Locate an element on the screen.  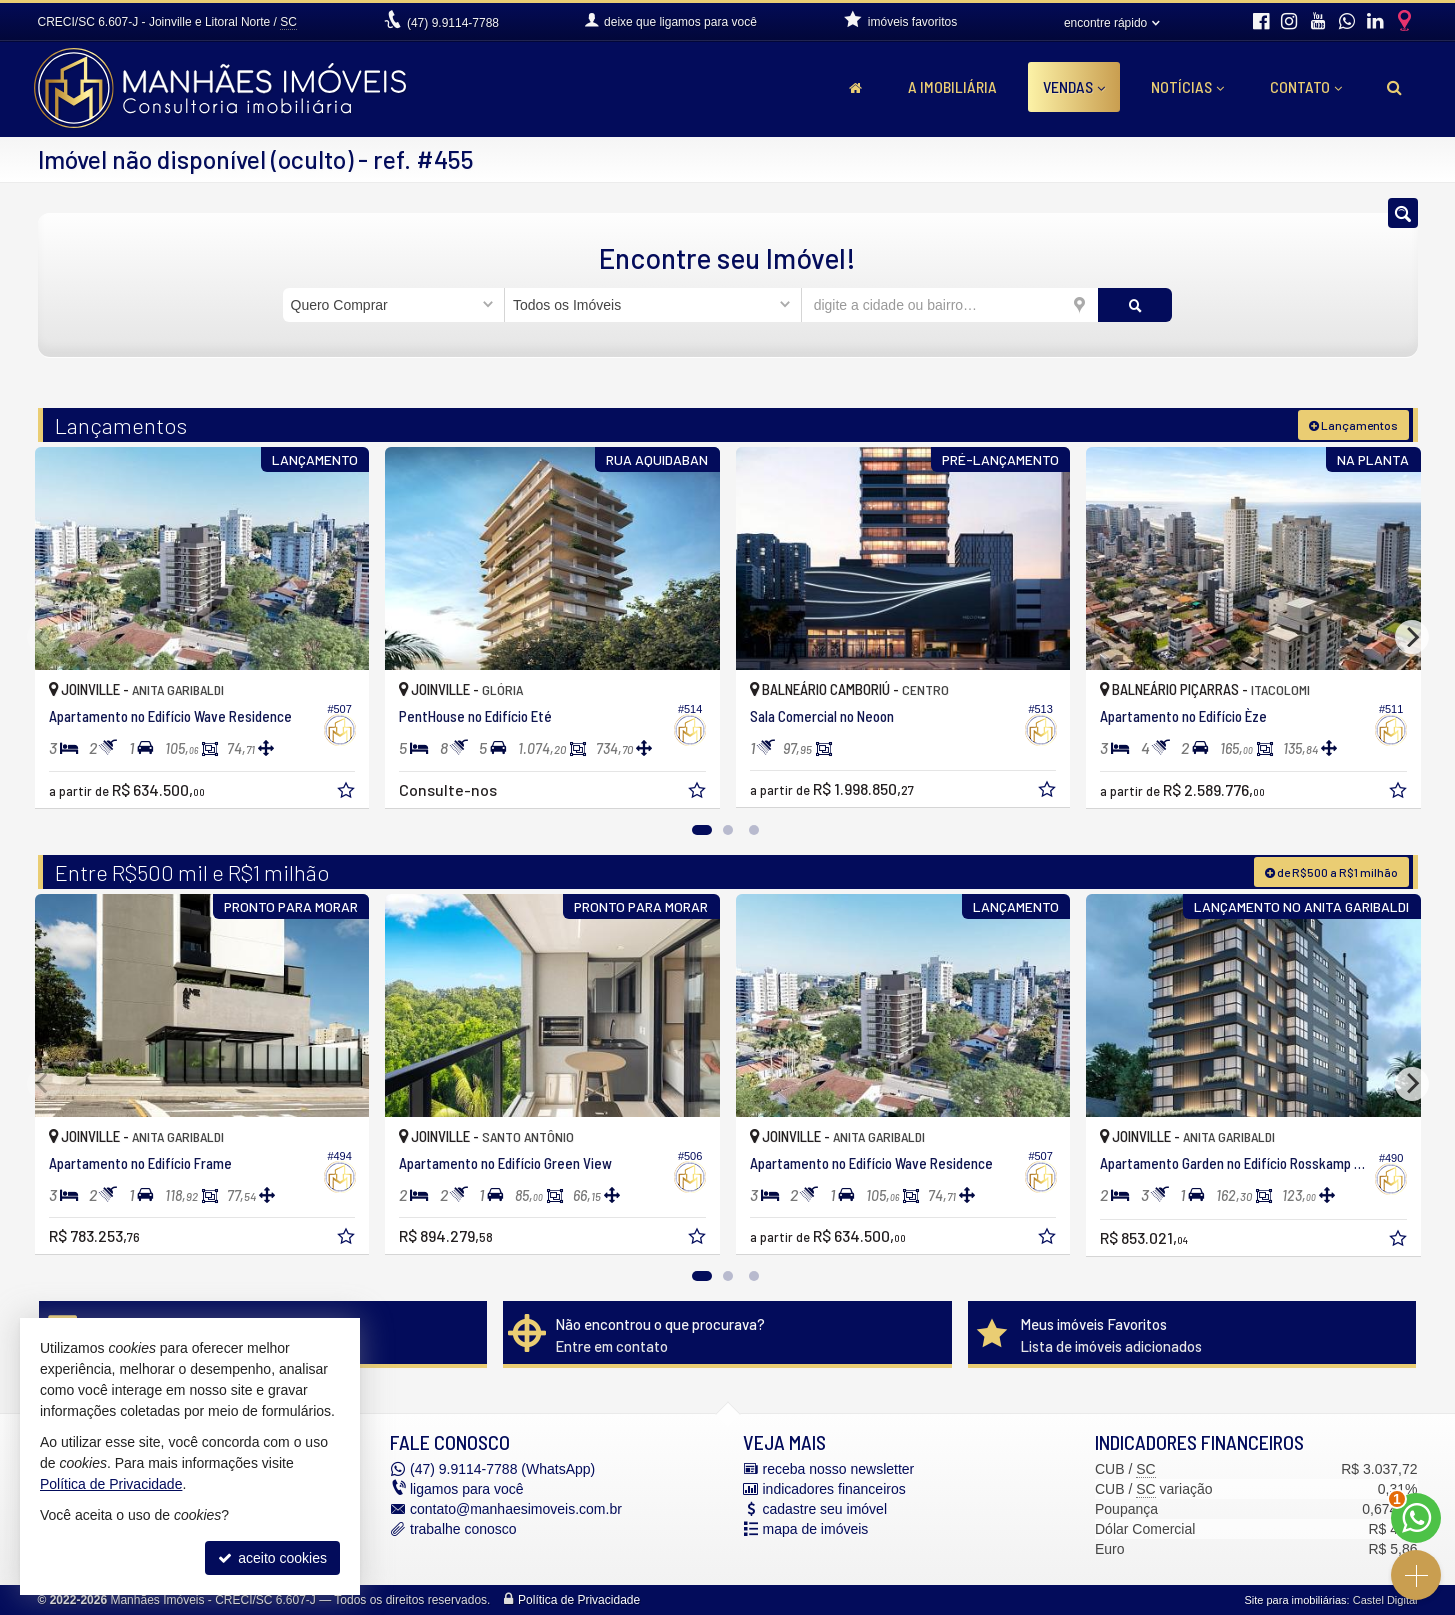
[adicionar aos favoritos] is located at coordinates (348, 793).